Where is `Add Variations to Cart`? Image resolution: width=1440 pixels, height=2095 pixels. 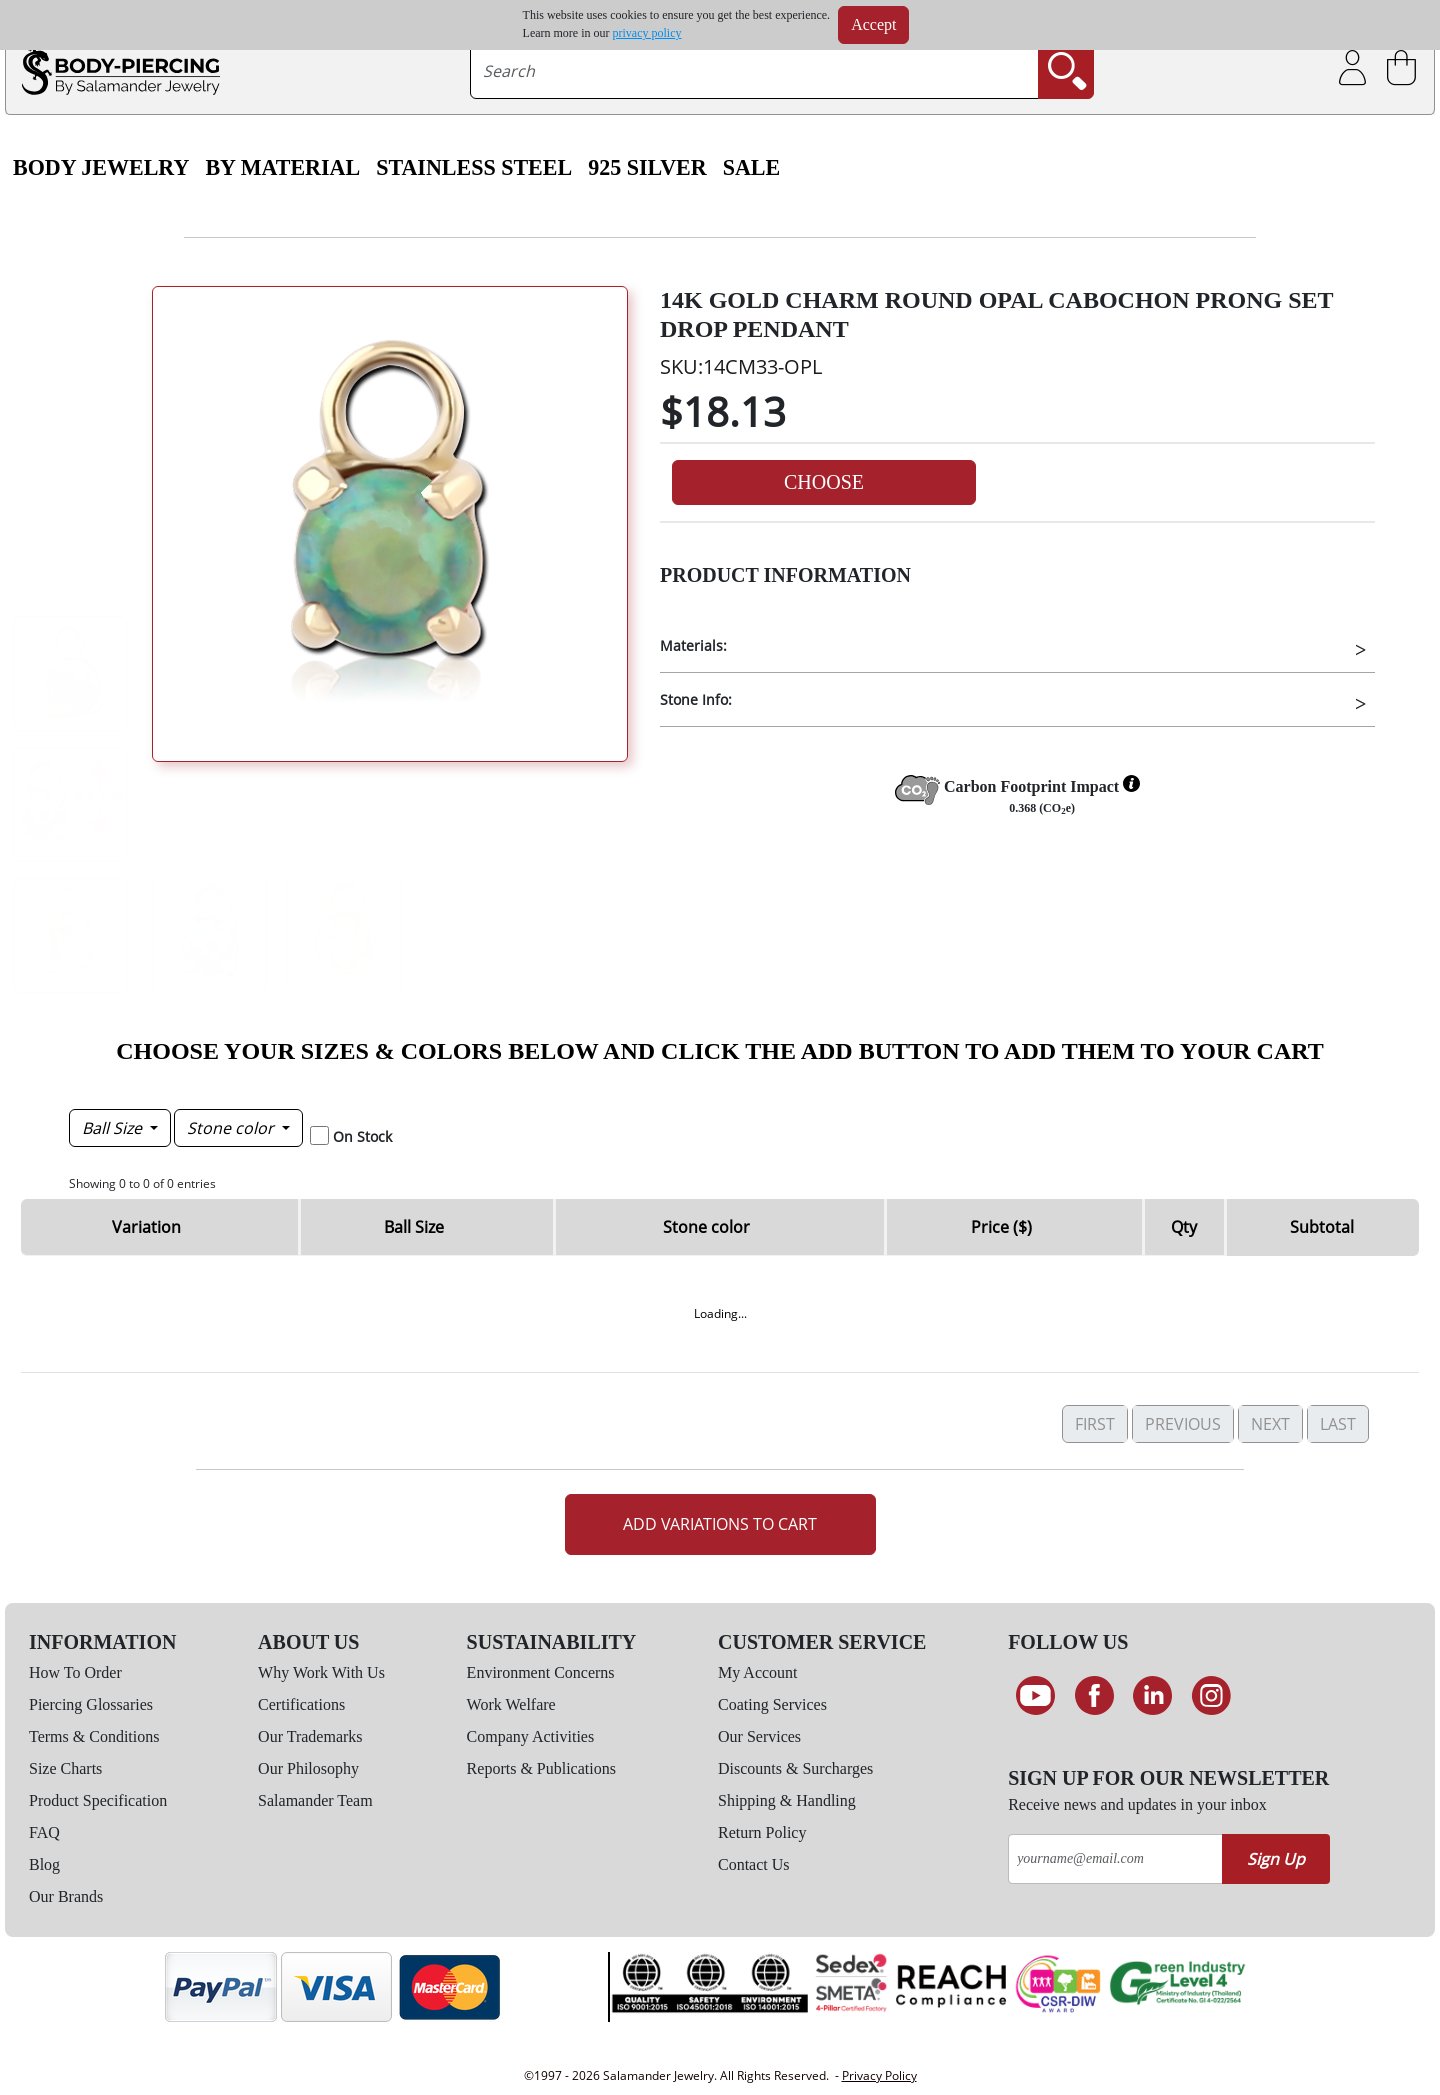 Add Variations to Cart is located at coordinates (720, 1524).